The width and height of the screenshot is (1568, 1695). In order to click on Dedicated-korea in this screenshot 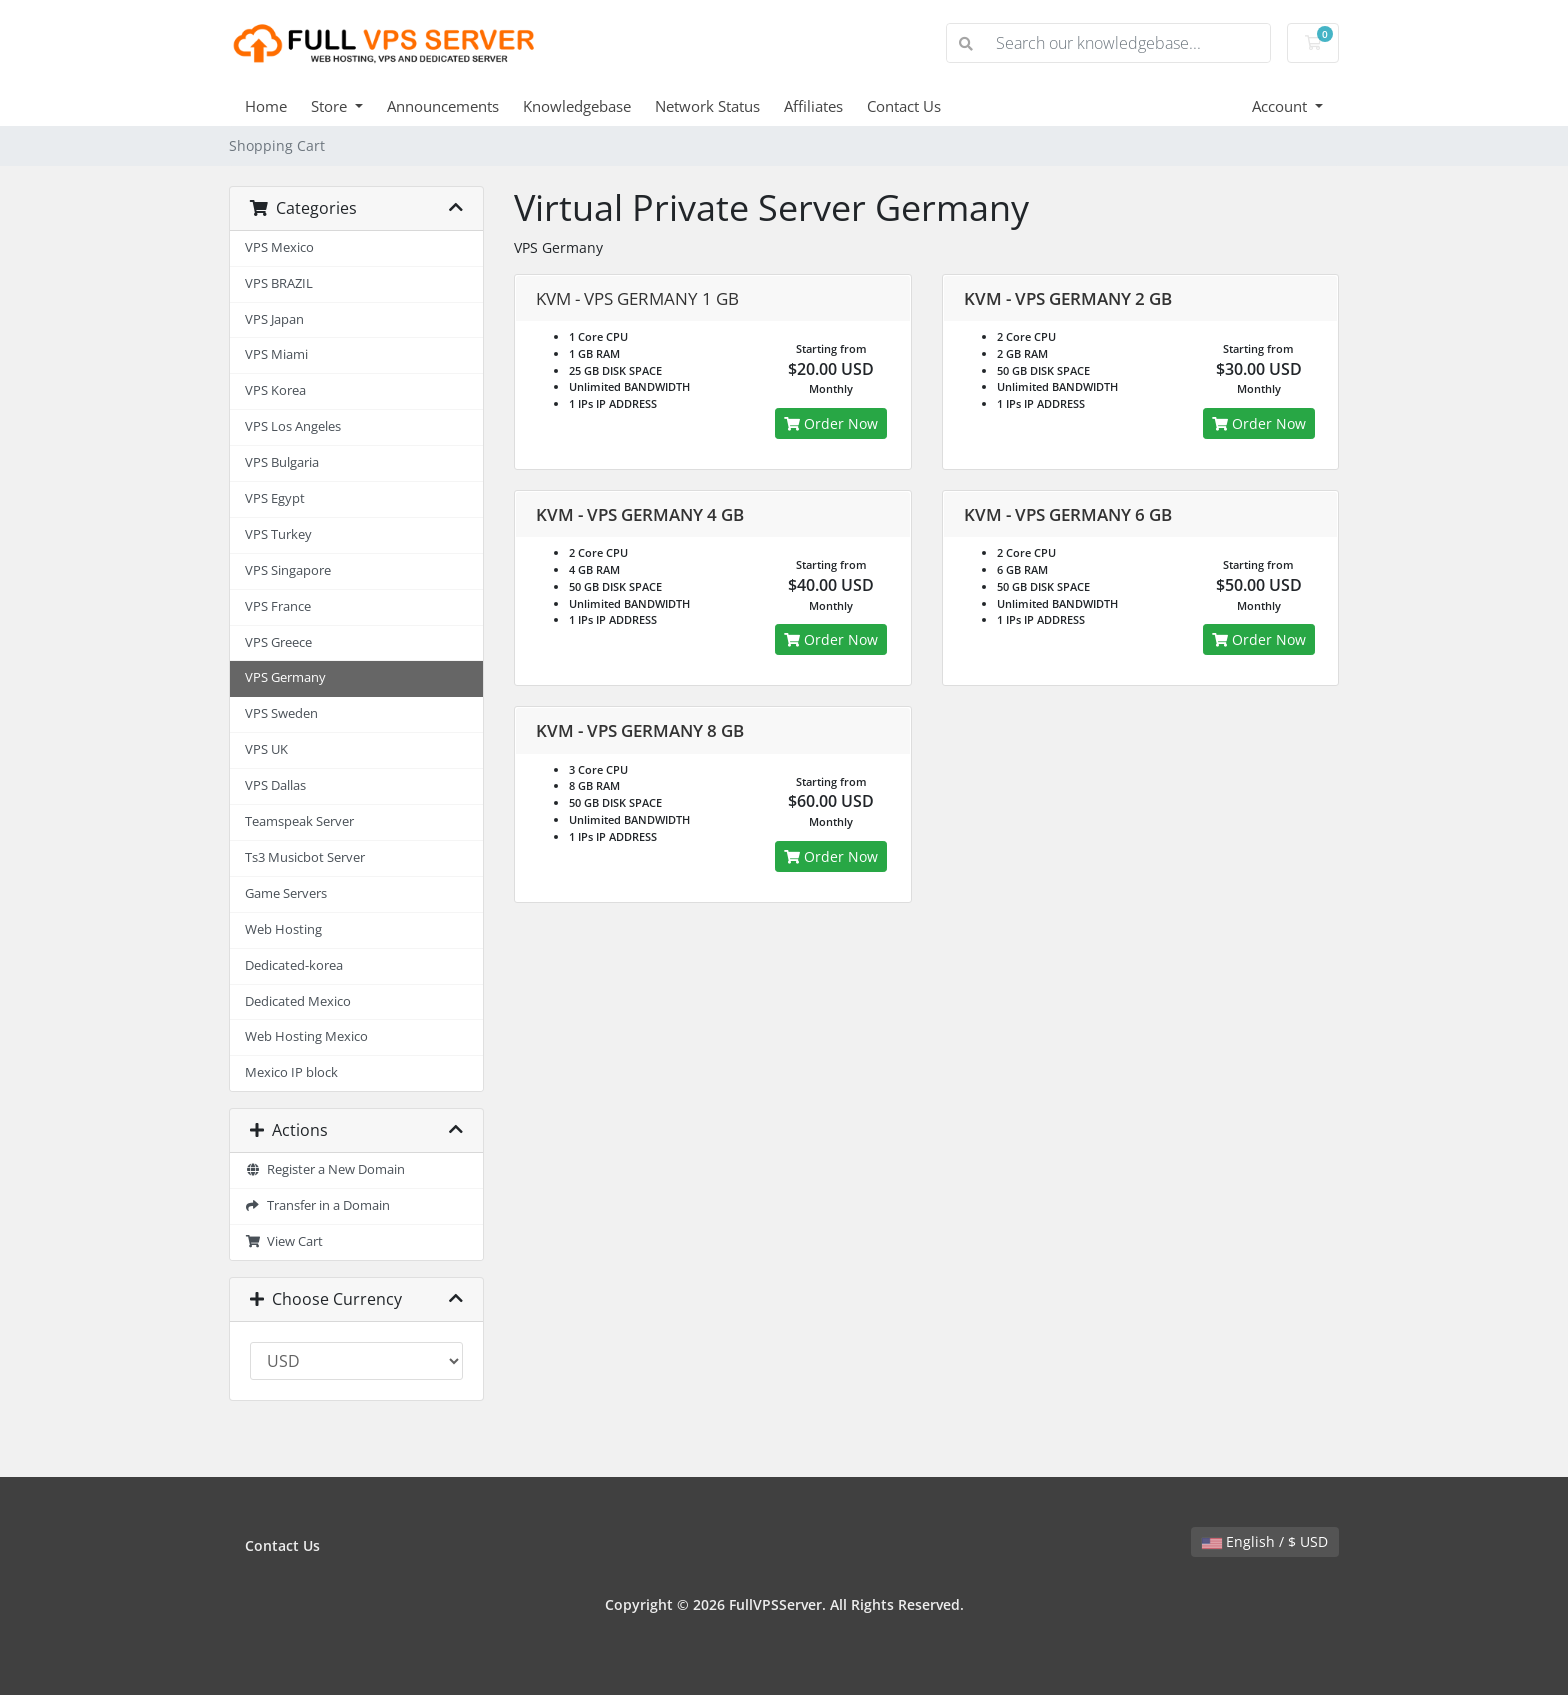, I will do `click(294, 965)`.